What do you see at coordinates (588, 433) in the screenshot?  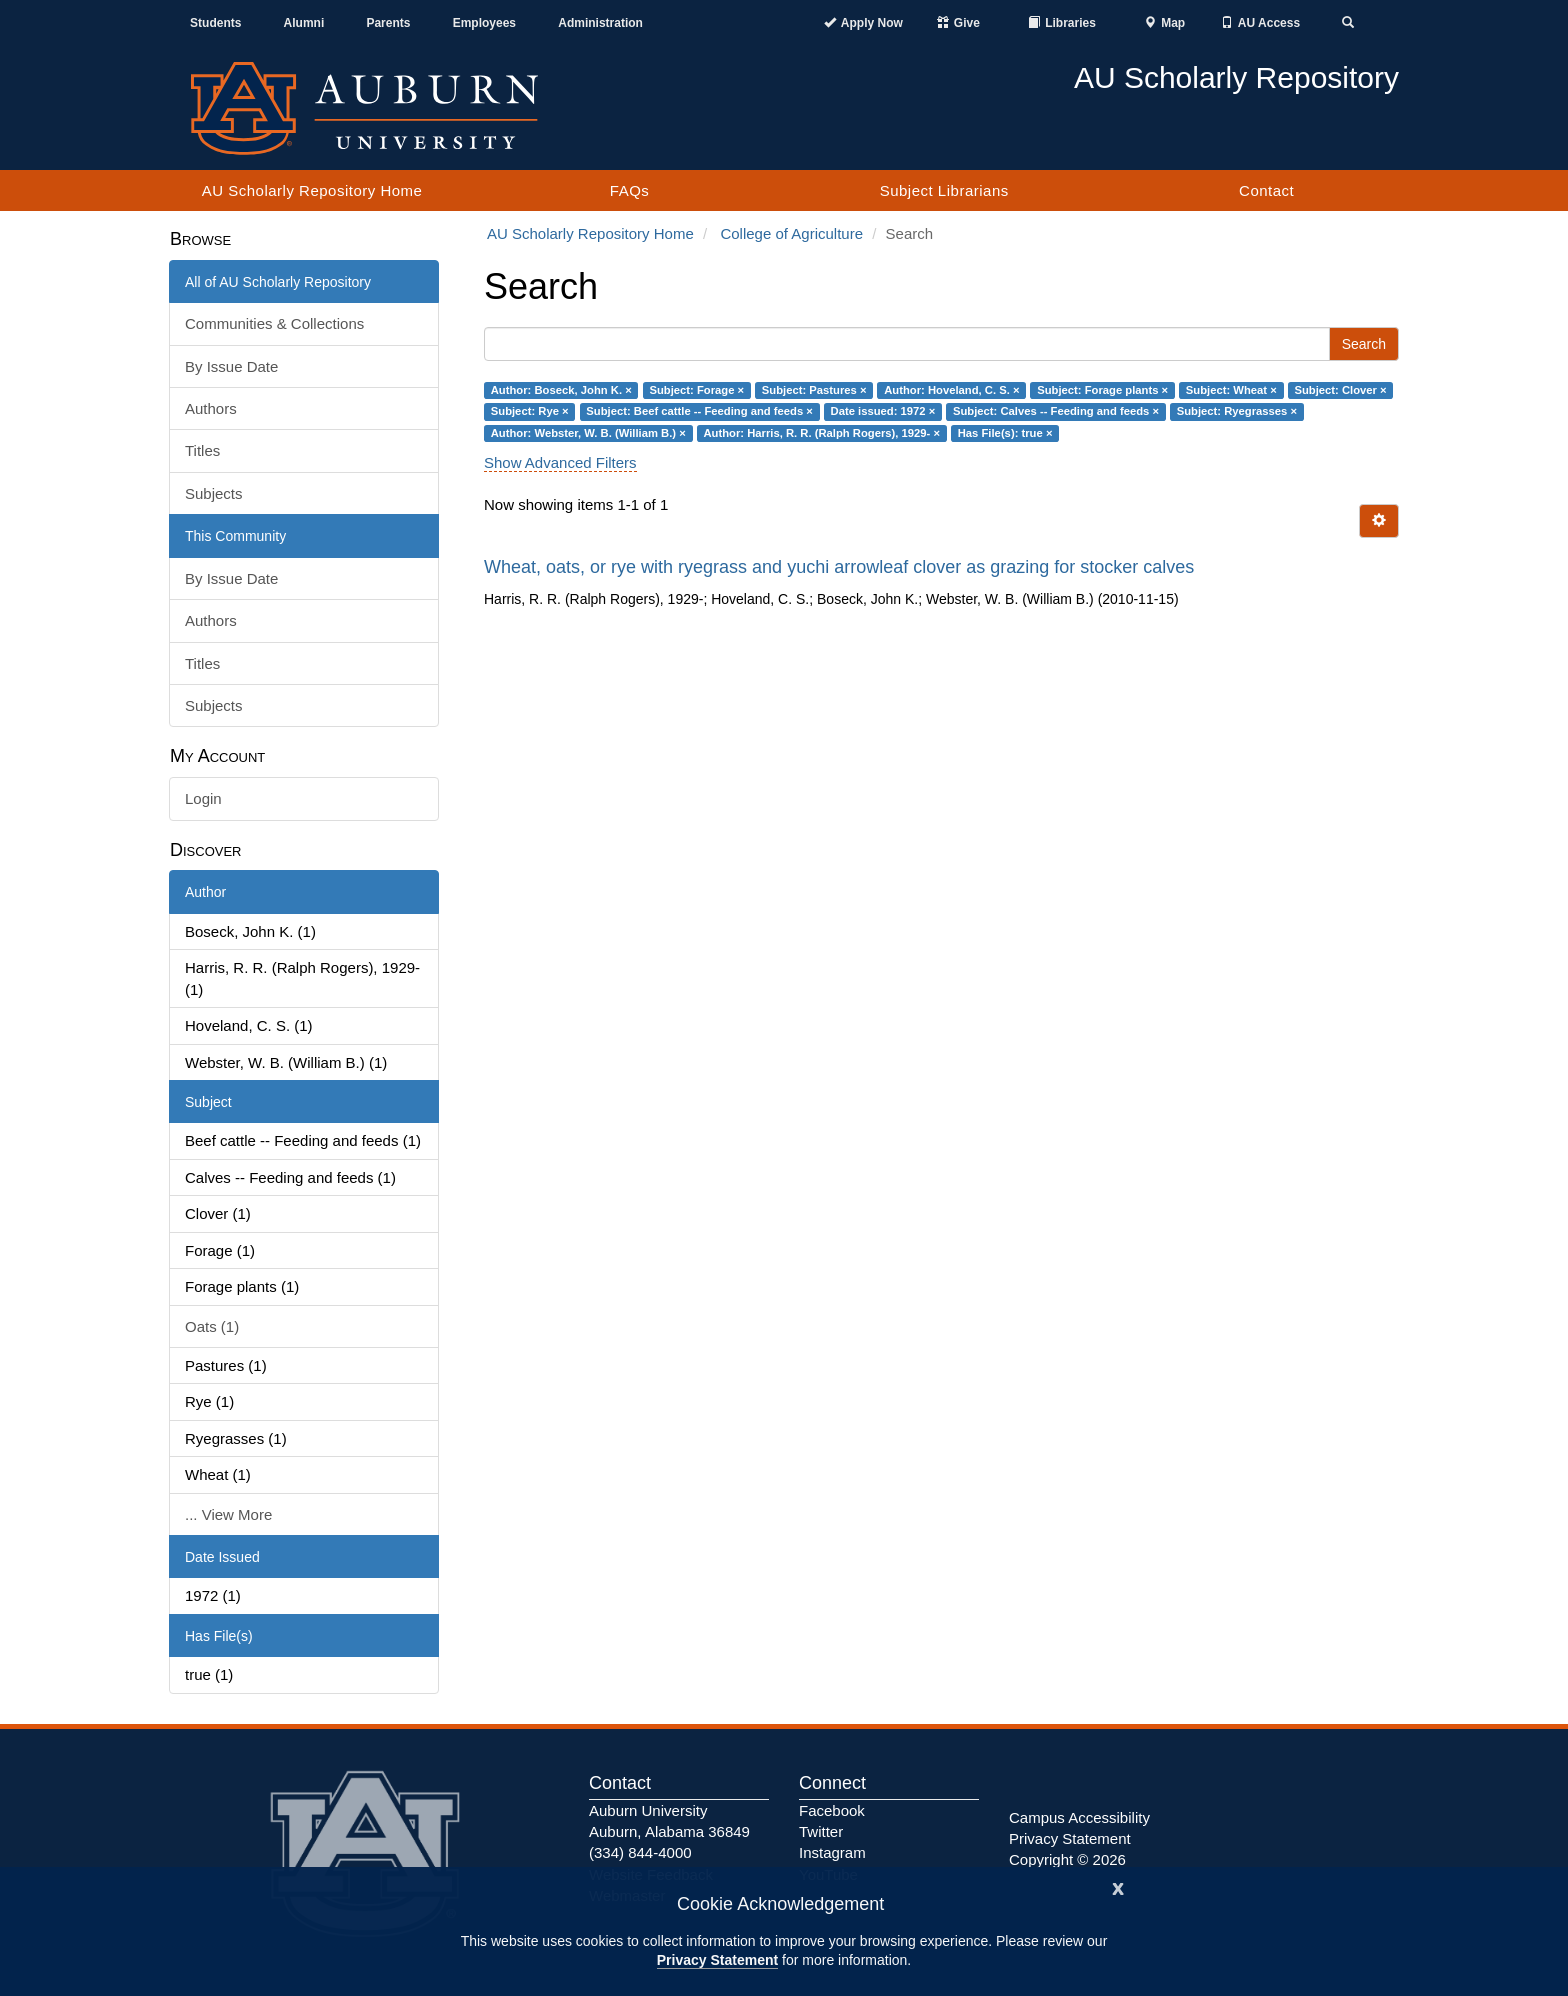 I see `Author: Webster, W. B. (William B.) ×` at bounding box center [588, 433].